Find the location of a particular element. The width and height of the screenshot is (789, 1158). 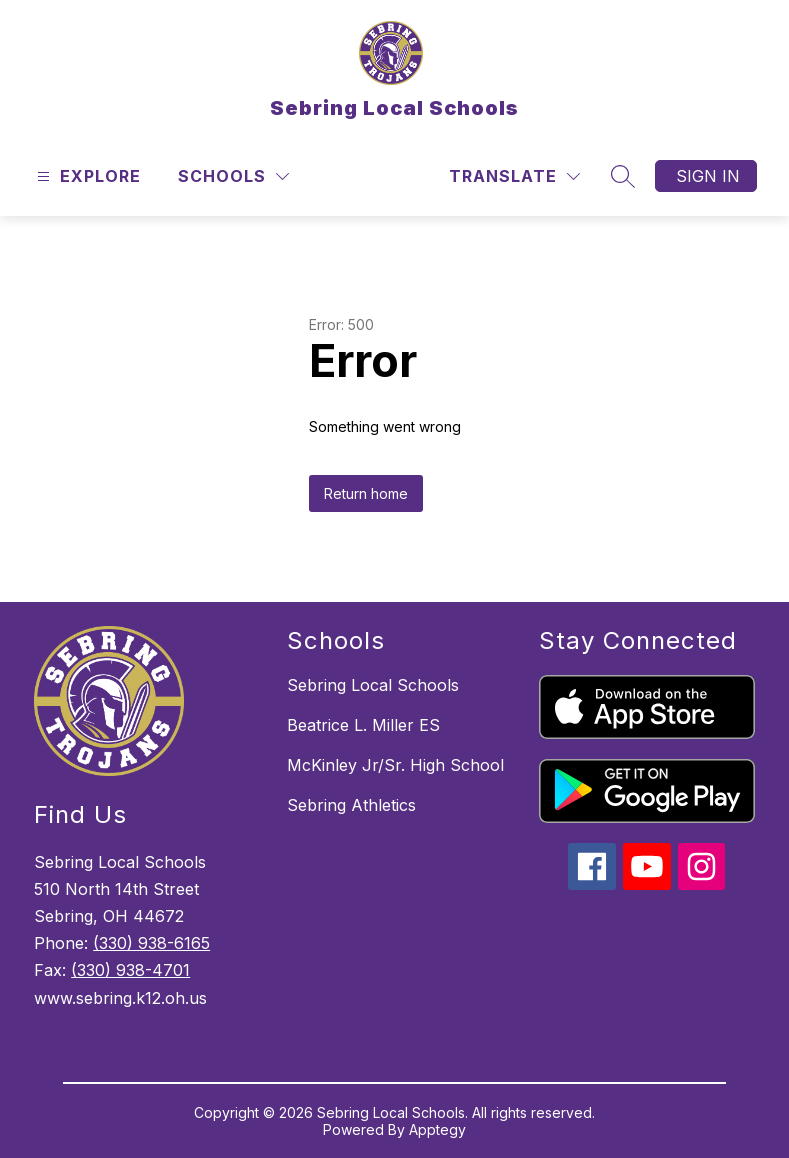

[Translate Site] is located at coordinates (514, 176).